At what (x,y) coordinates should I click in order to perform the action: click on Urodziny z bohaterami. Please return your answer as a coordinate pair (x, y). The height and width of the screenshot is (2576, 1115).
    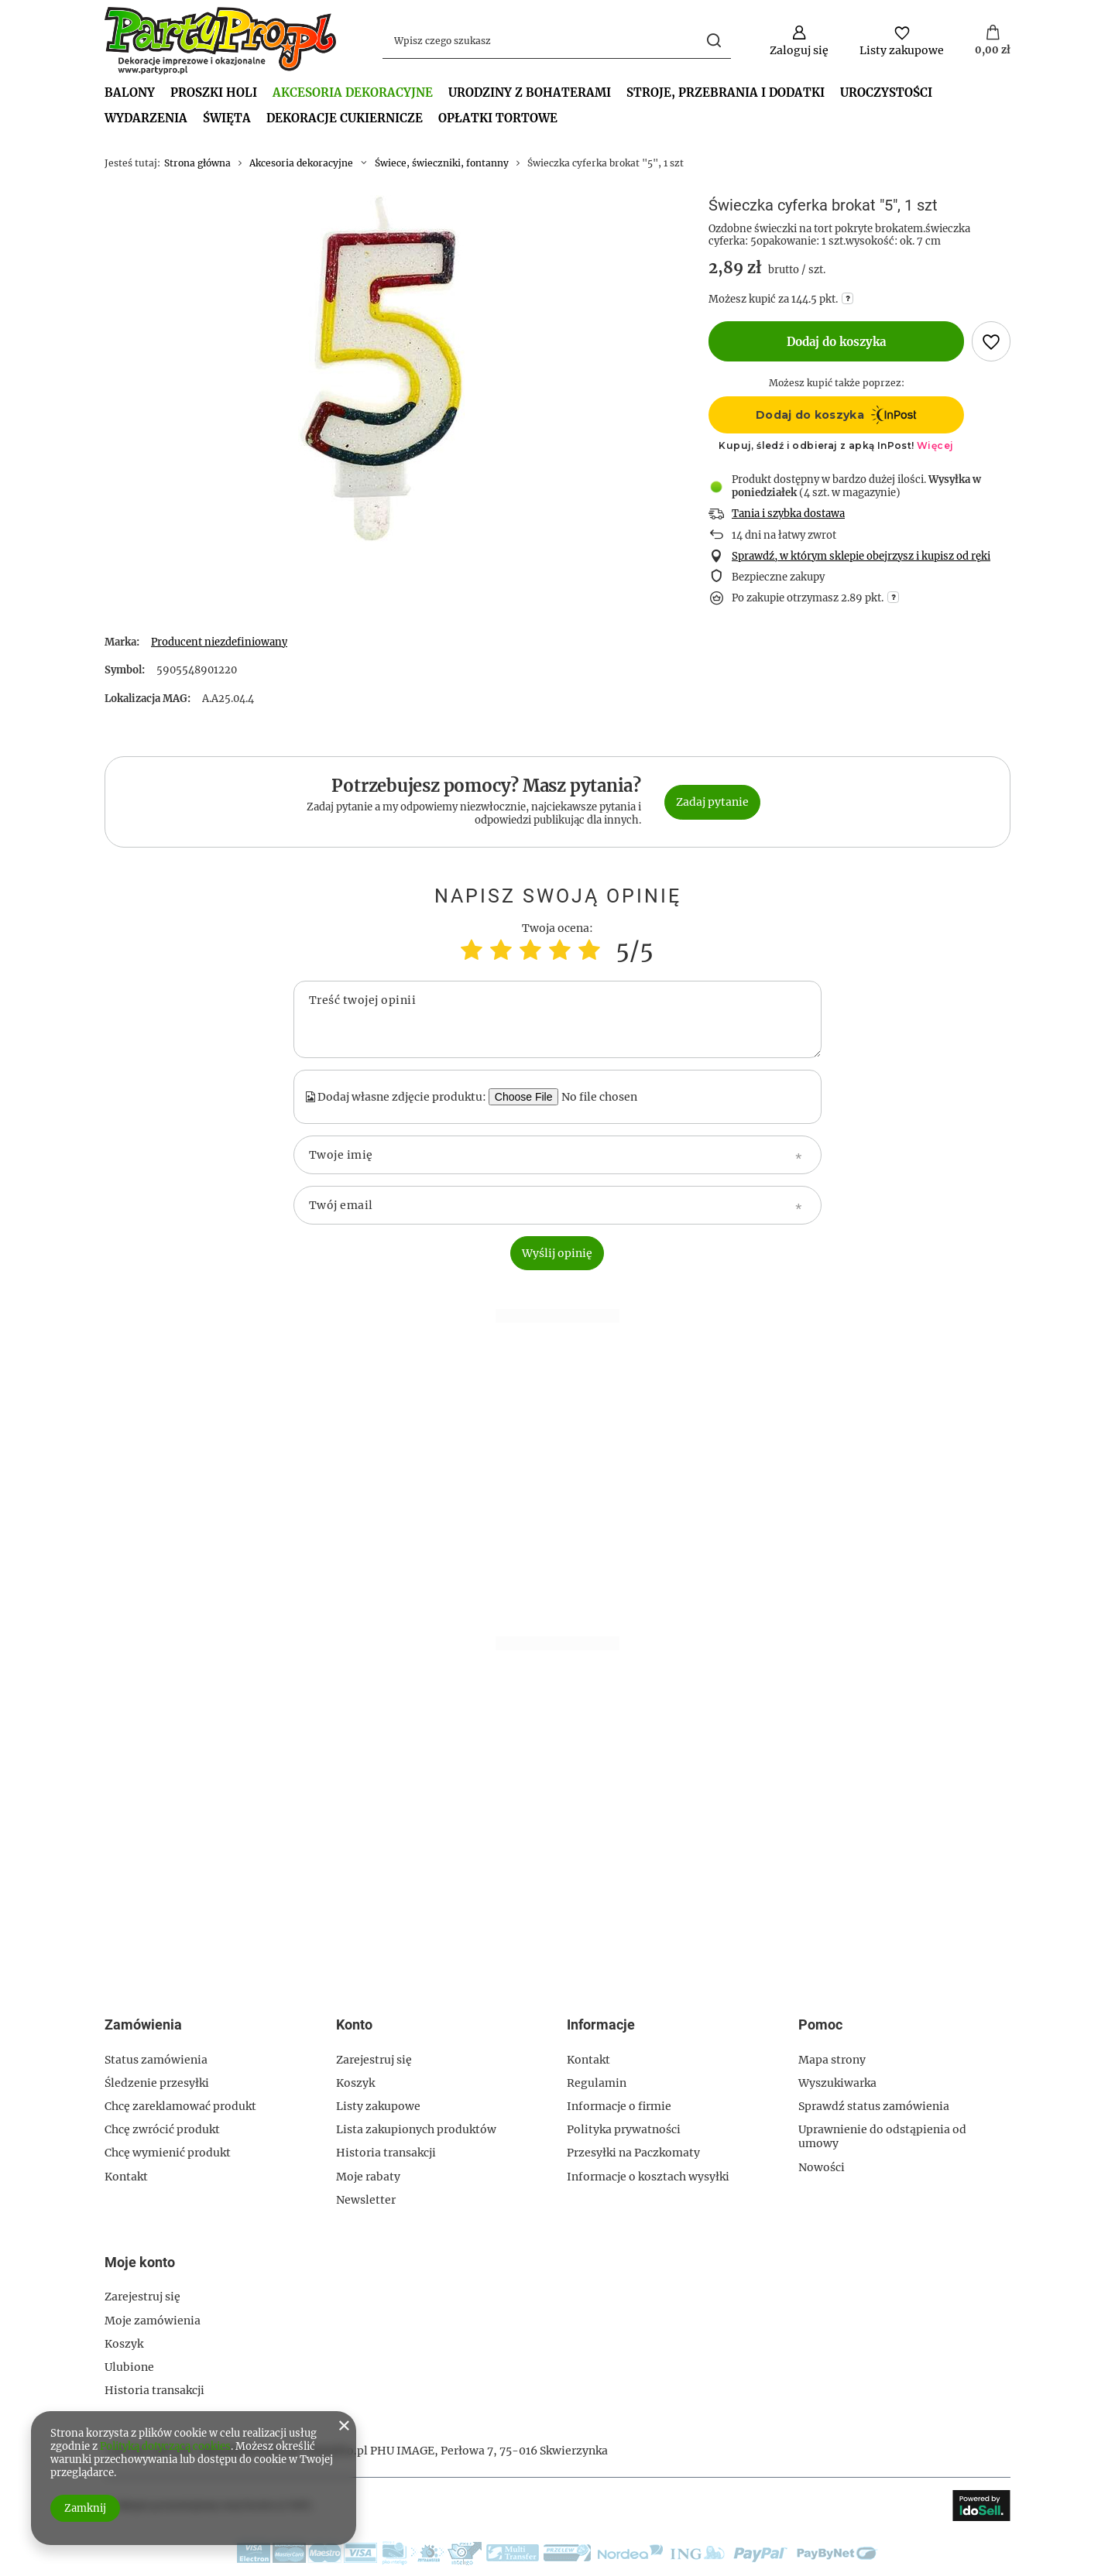
    Looking at the image, I should click on (529, 92).